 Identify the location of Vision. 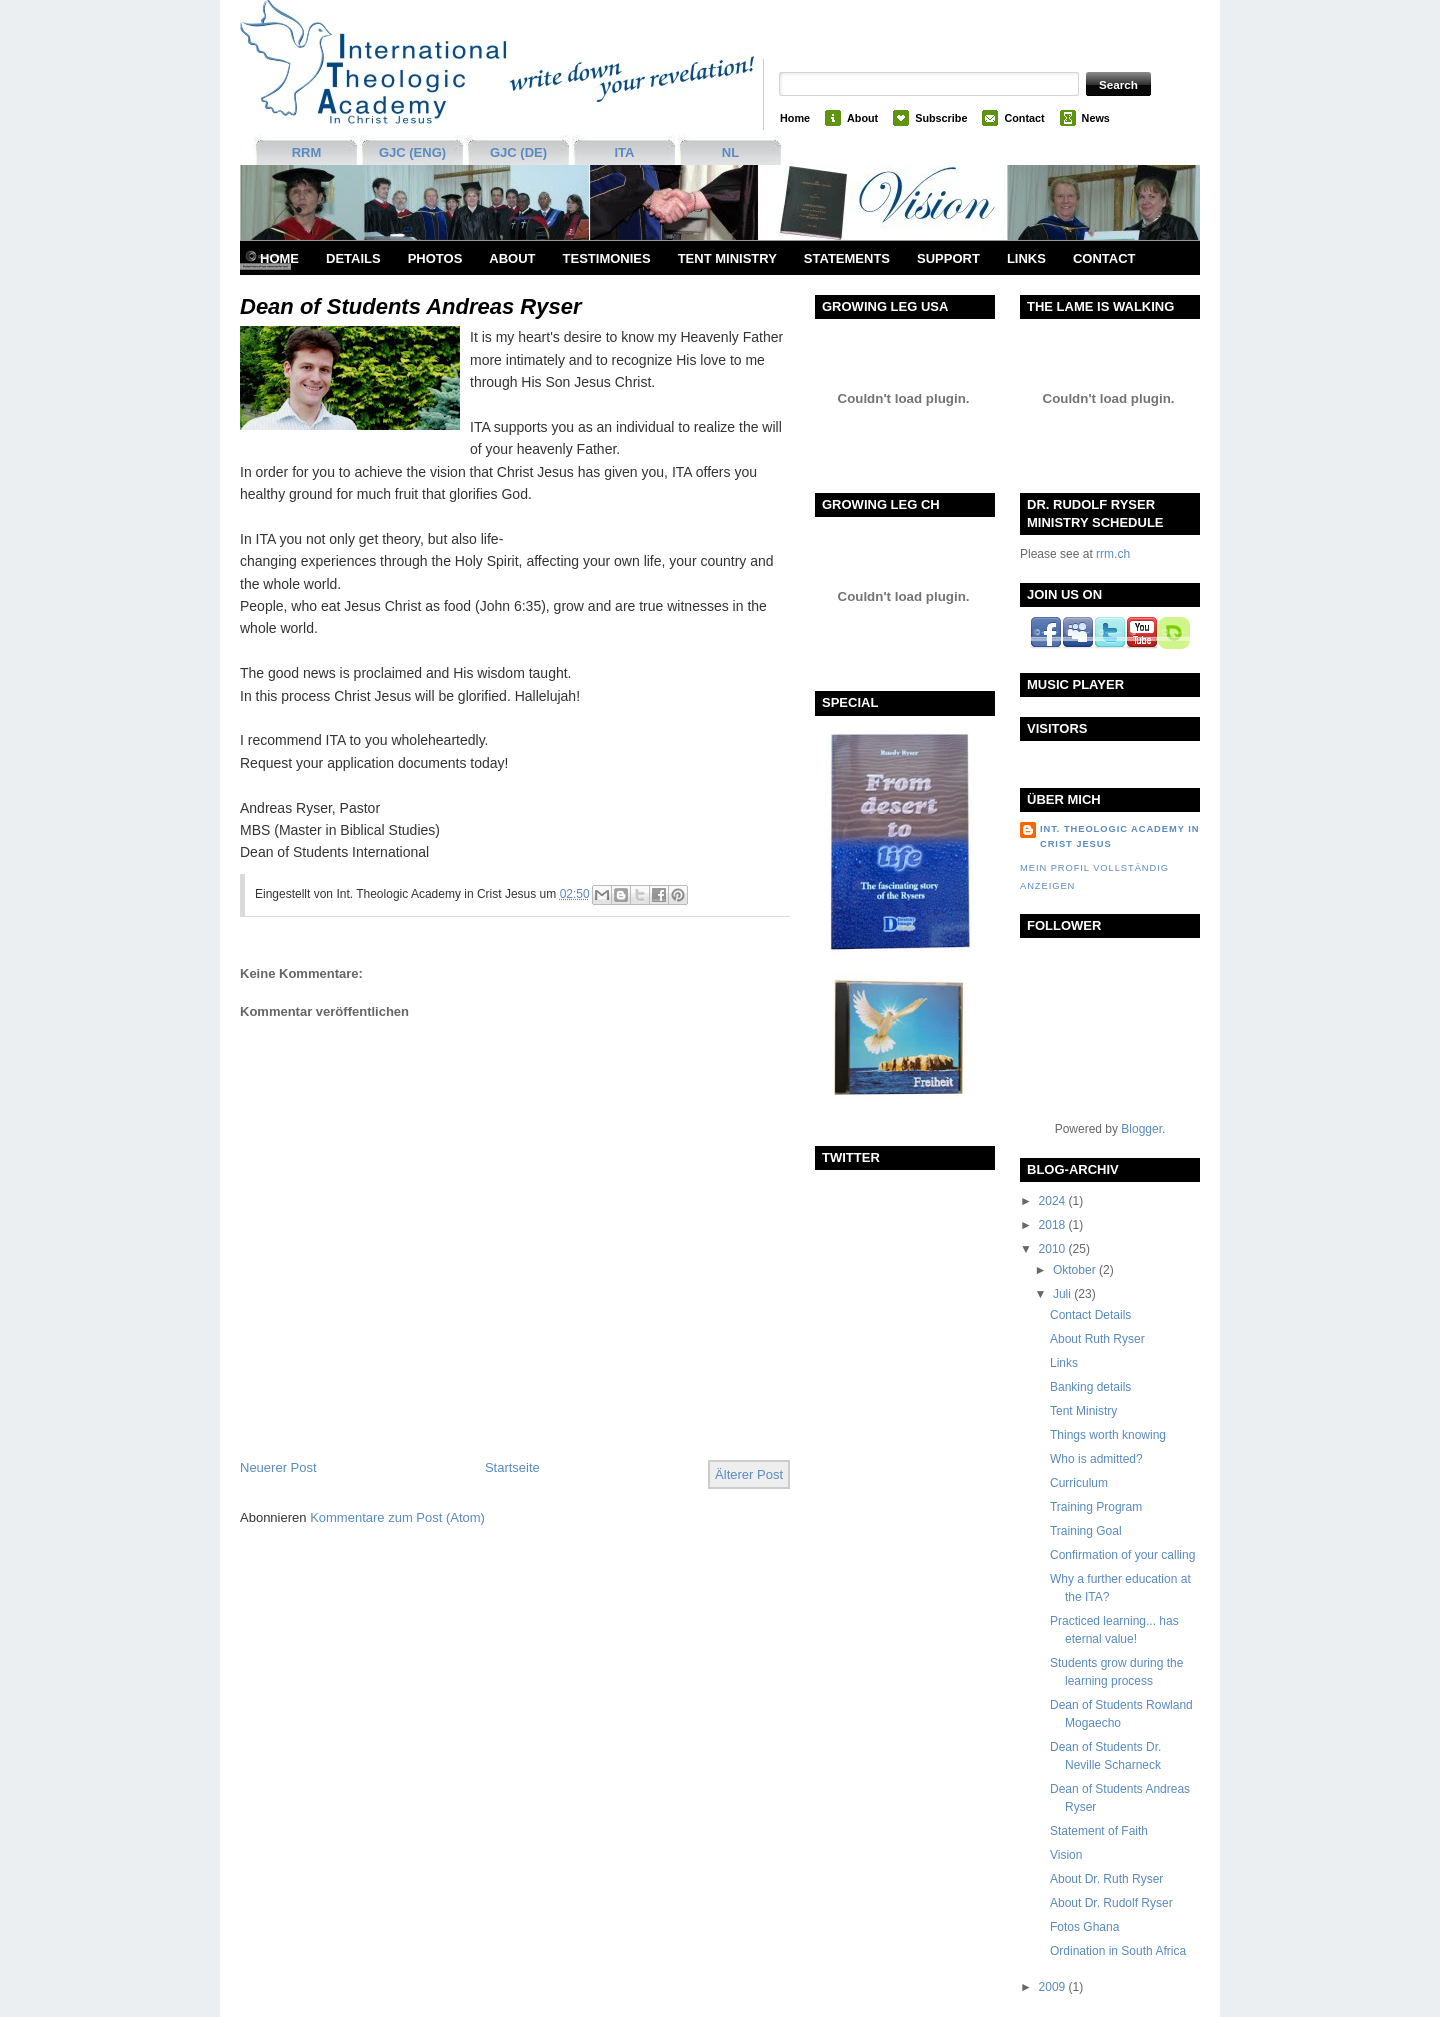
(1066, 1855).